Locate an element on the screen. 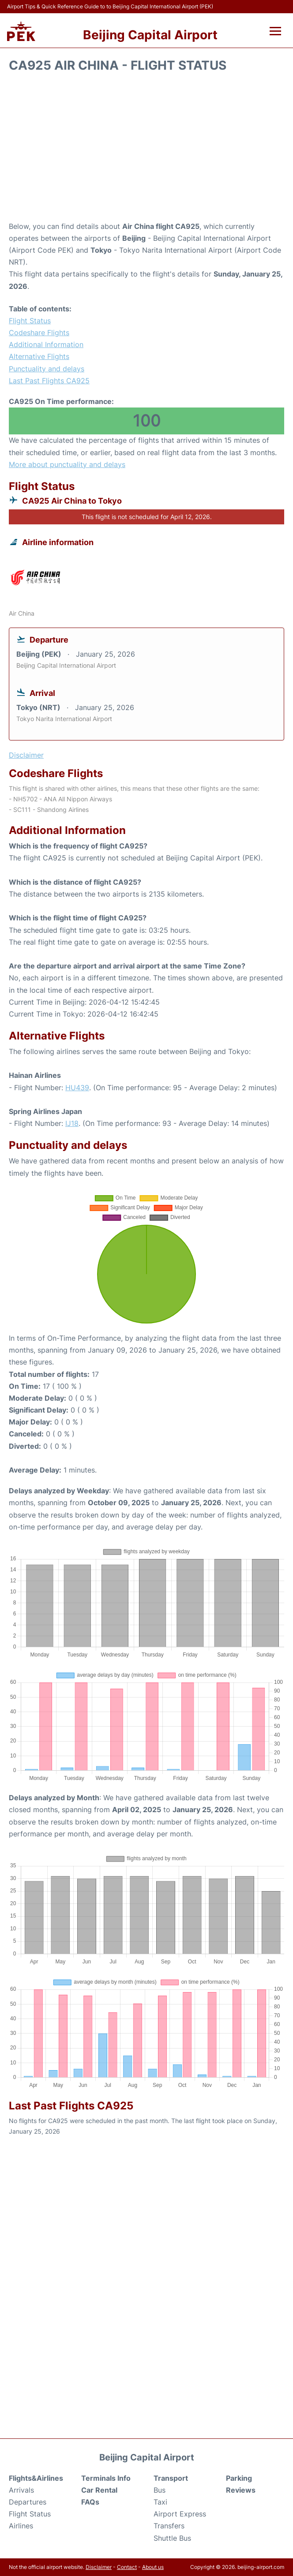 Image resolution: width=293 pixels, height=2576 pixels. Transport is located at coordinates (171, 2478).